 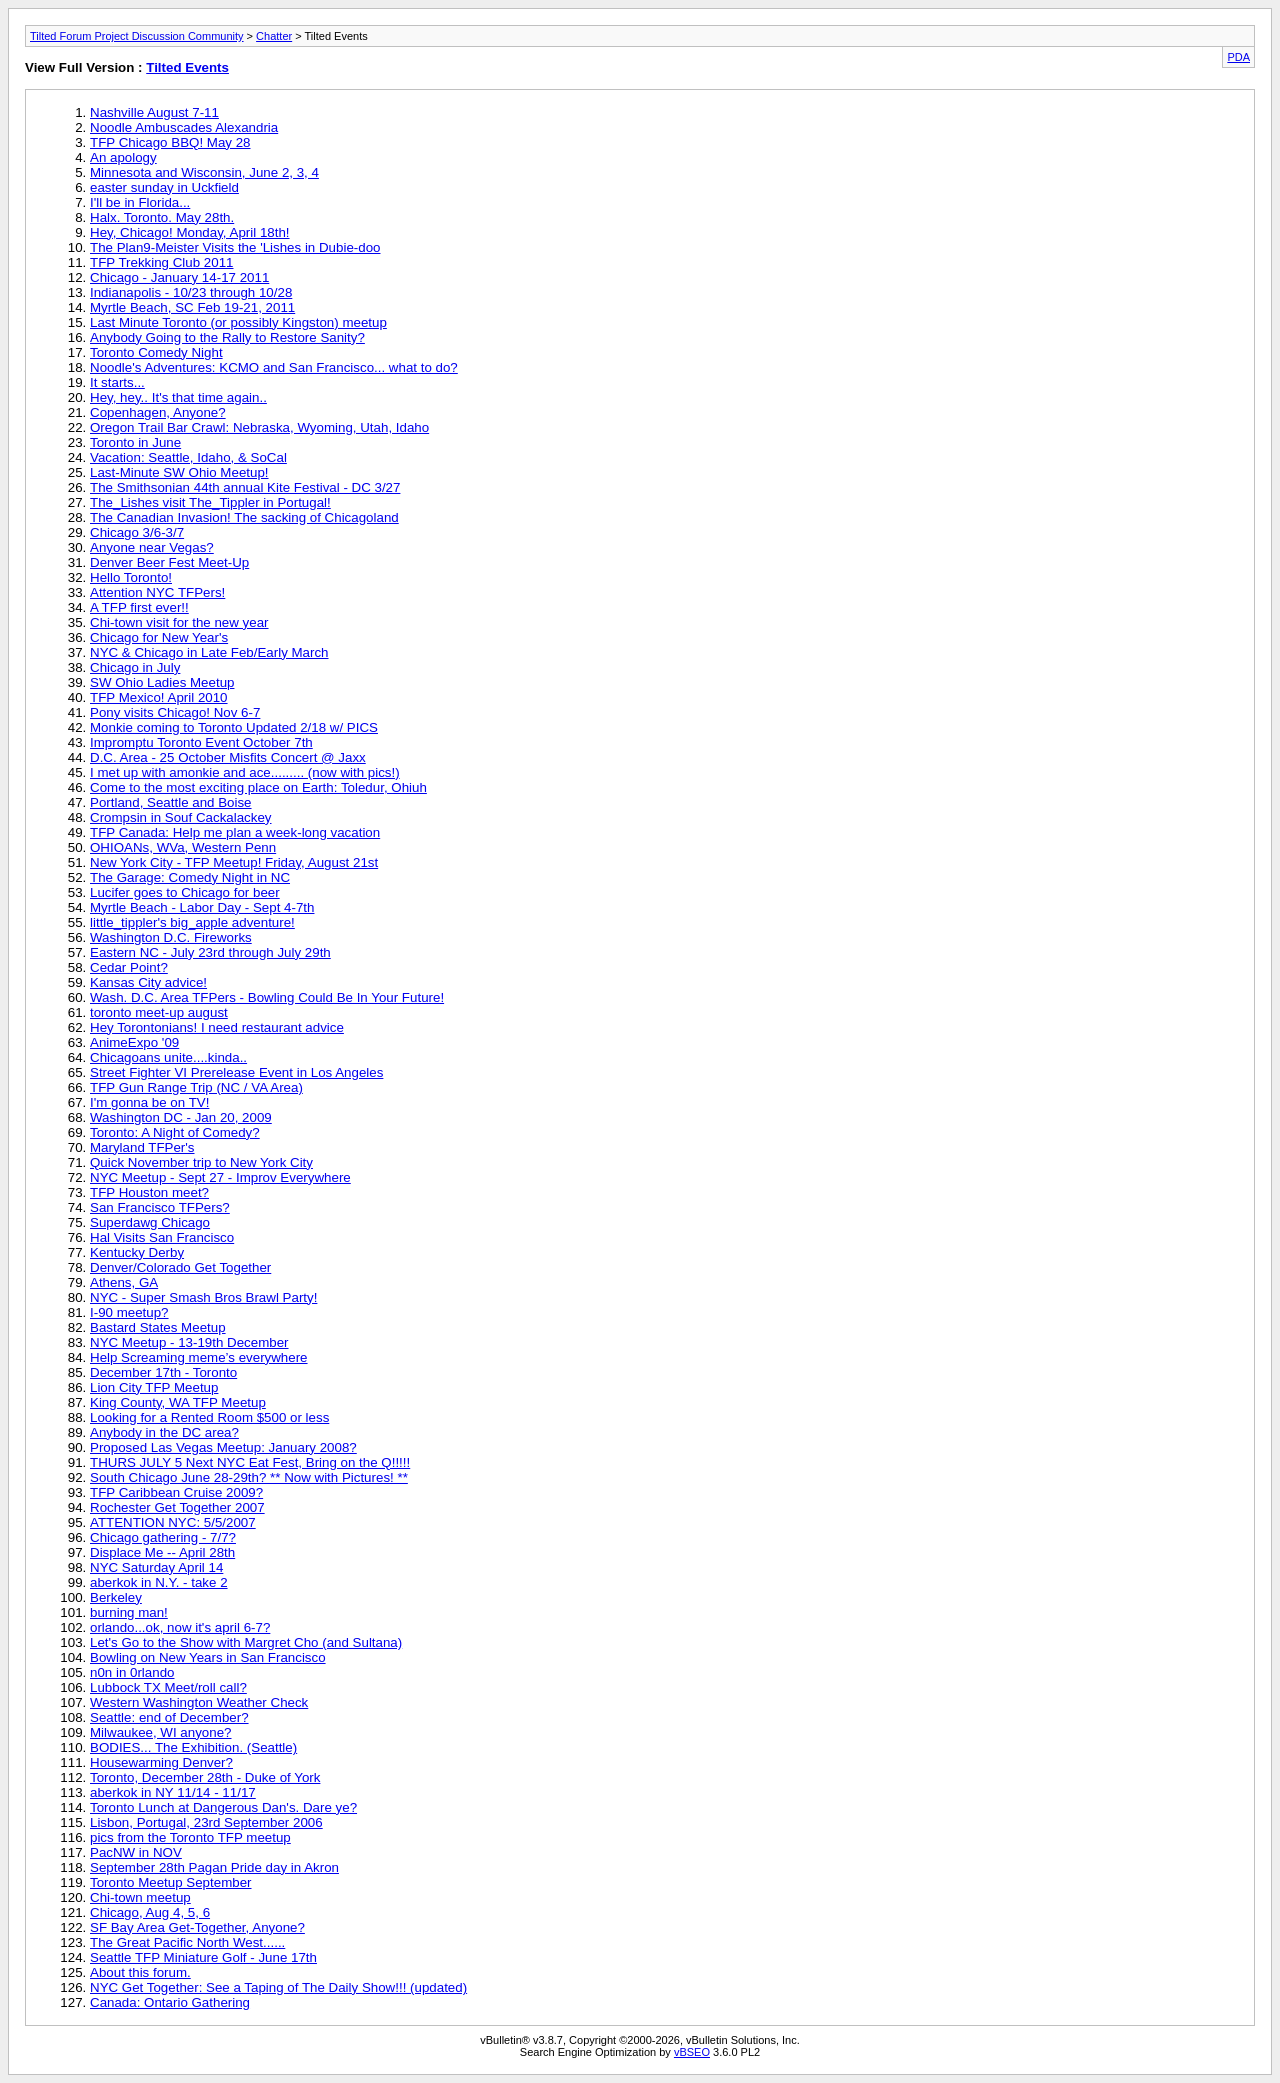 What do you see at coordinates (258, 787) in the screenshot?
I see `Come to the most exciting place on Earth: Toledur, Ohiuh` at bounding box center [258, 787].